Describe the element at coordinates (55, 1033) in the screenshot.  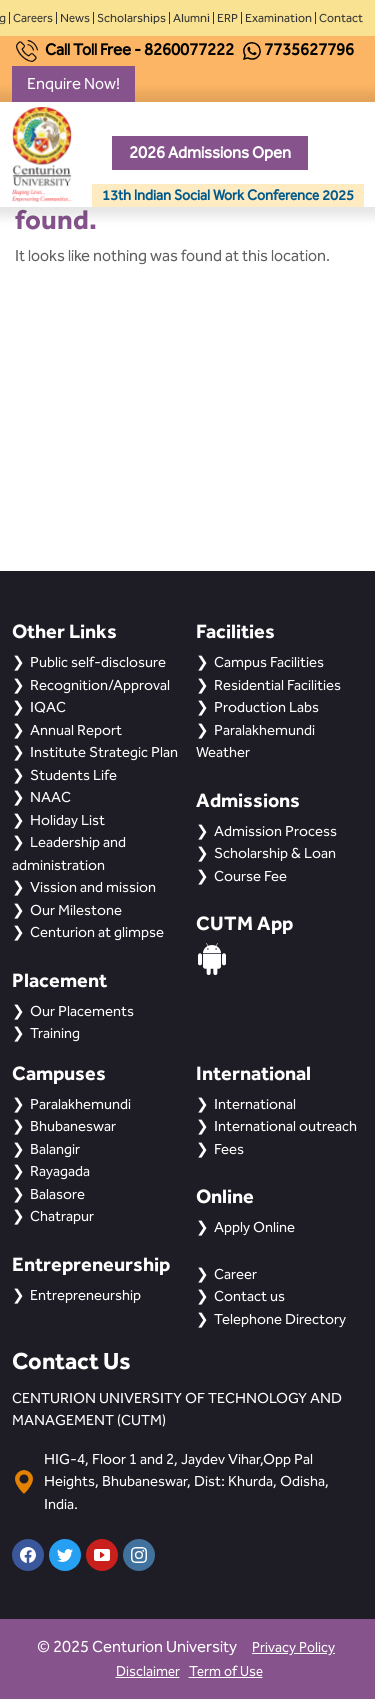
I see `Training` at that location.